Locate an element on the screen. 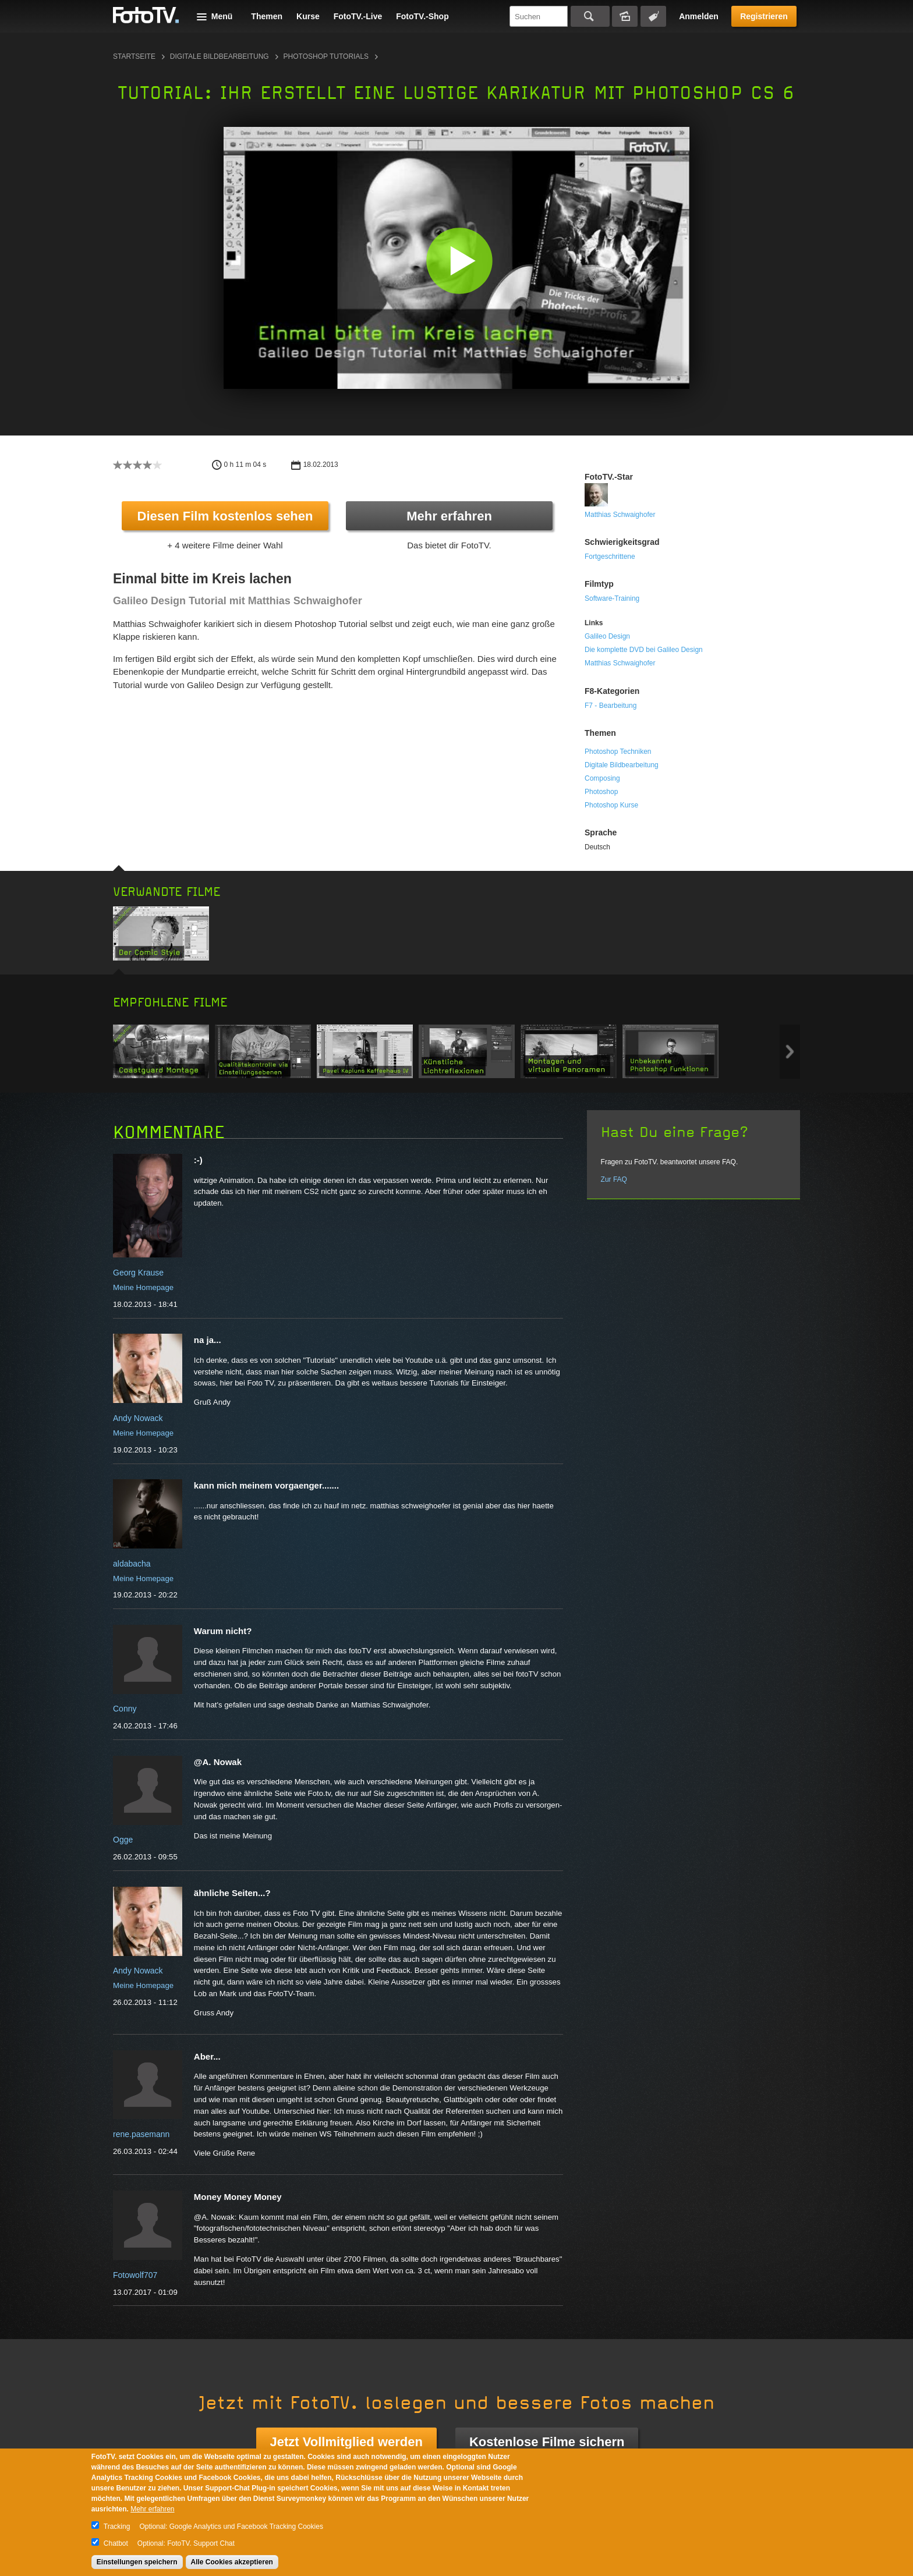 The height and width of the screenshot is (2576, 913). FotoTV.-Live is located at coordinates (358, 16).